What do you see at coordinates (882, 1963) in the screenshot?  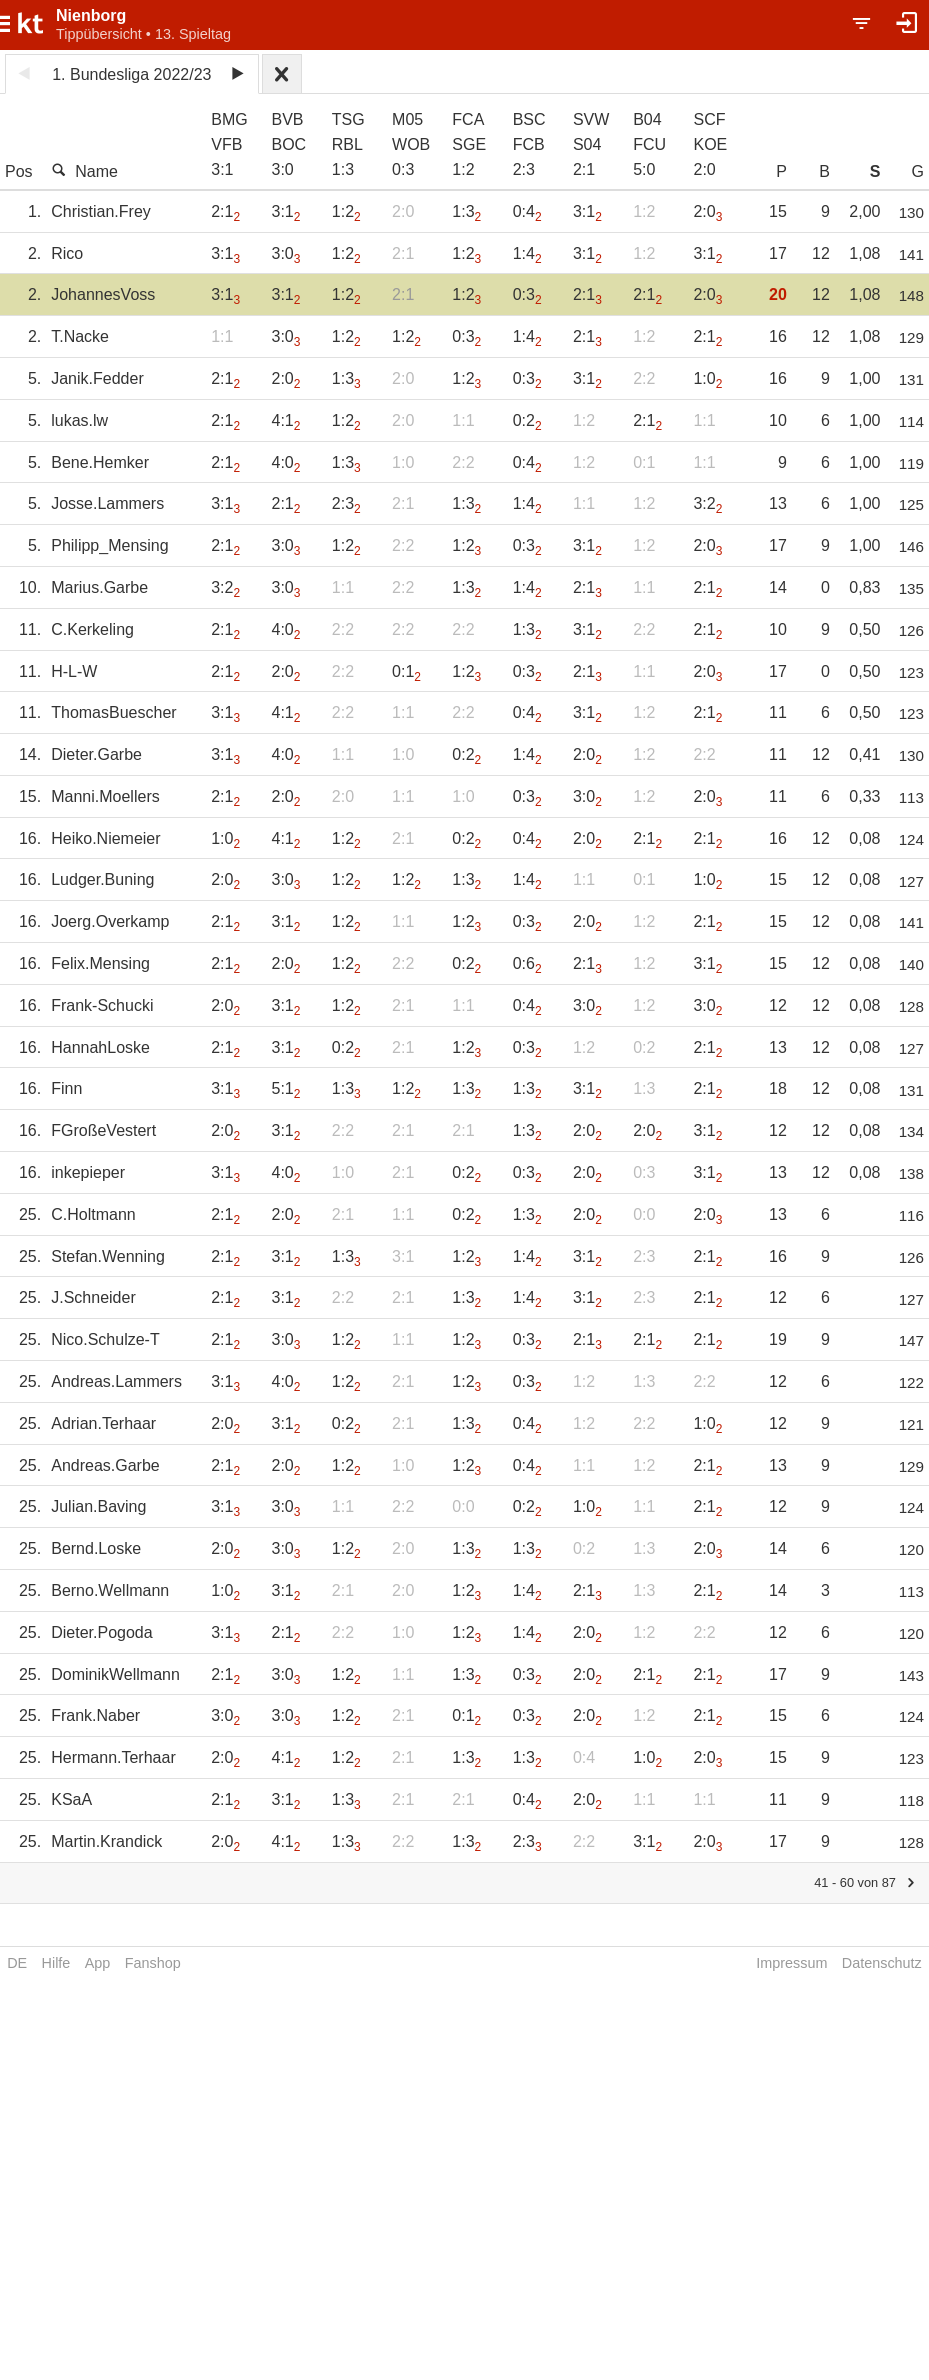 I see `Datenschutz` at bounding box center [882, 1963].